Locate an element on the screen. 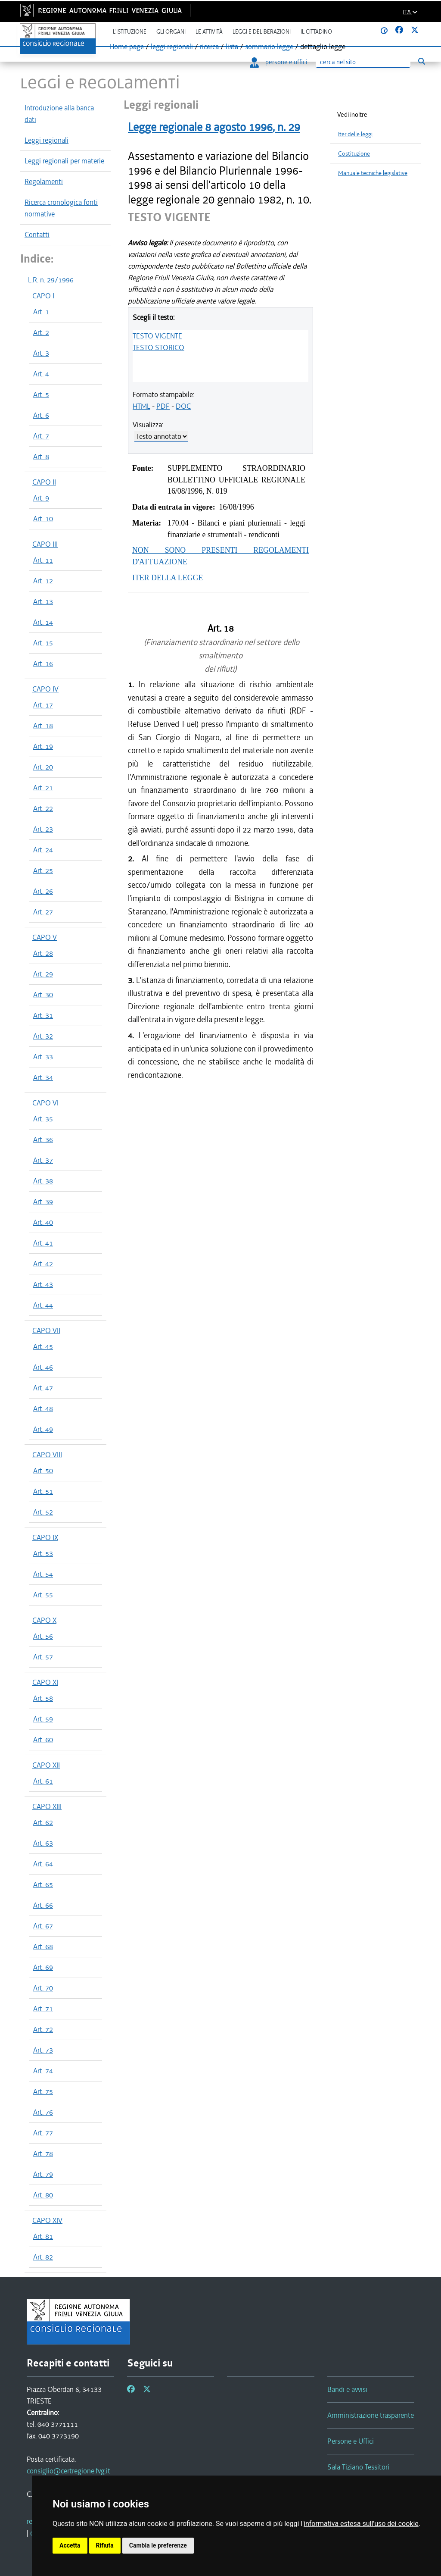 This screenshot has height=2576, width=441. CAPO VIII is located at coordinates (47, 1454).